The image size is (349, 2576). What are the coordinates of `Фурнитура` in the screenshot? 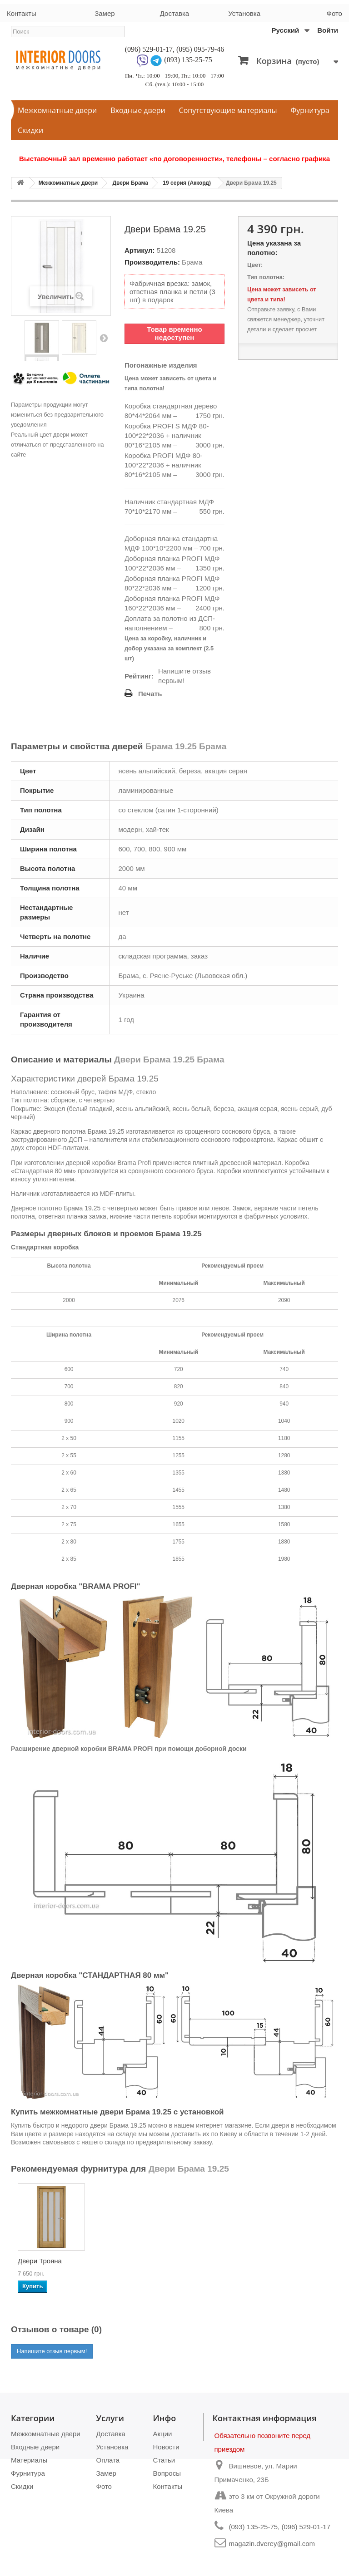 It's located at (310, 110).